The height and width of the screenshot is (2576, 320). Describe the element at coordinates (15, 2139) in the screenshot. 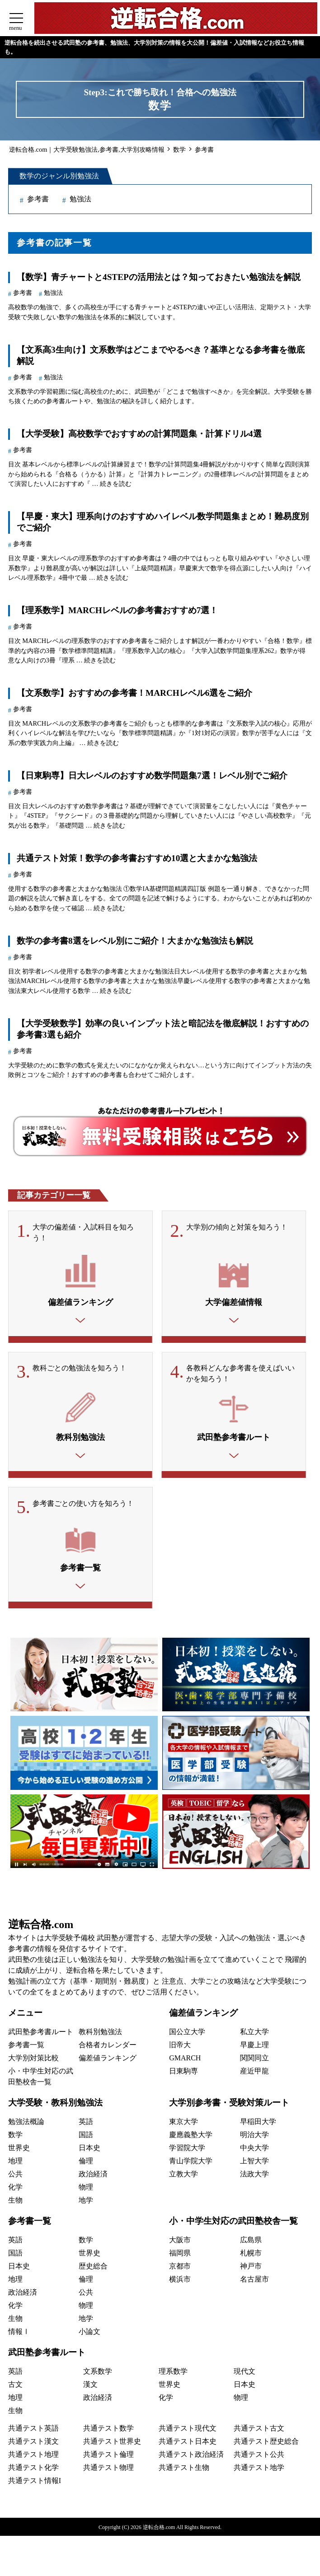

I see `数学` at that location.